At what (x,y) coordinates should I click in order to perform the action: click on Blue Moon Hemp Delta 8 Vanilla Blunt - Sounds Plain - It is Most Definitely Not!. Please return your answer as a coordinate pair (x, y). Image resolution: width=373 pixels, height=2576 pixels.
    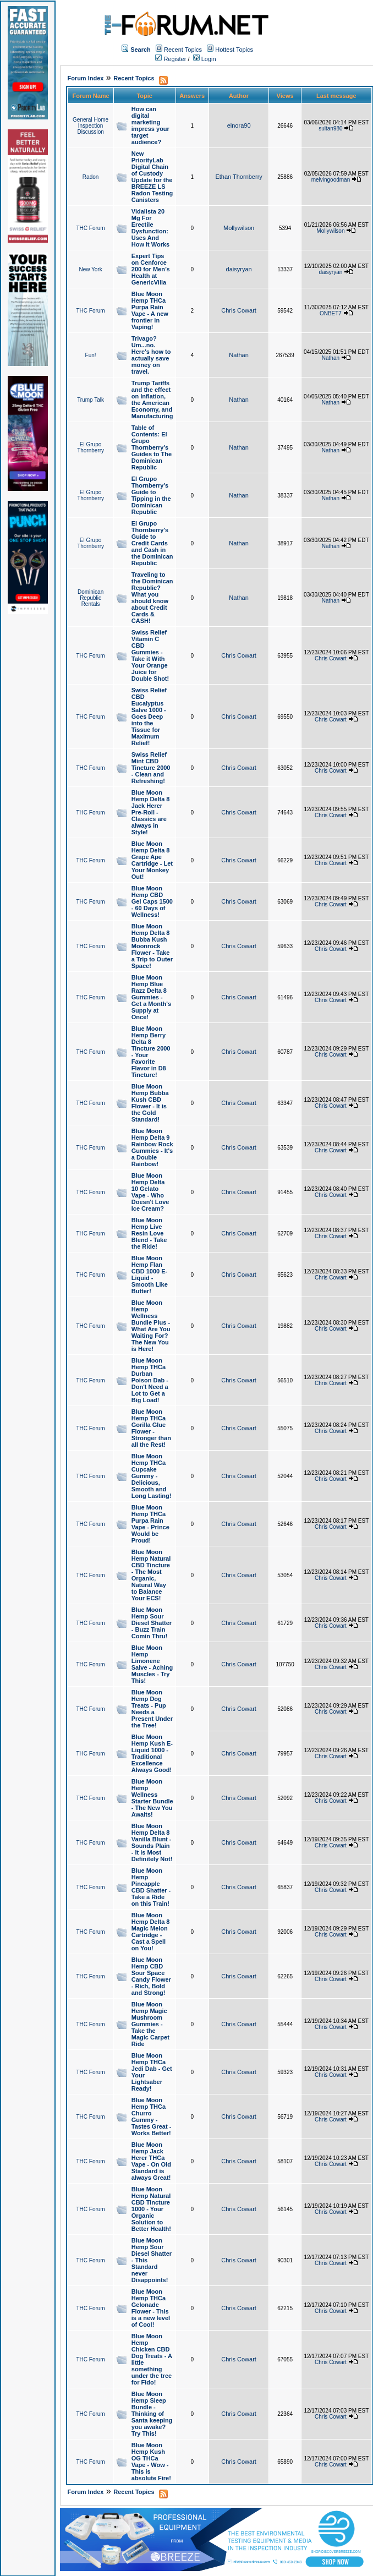
    Looking at the image, I should click on (152, 1842).